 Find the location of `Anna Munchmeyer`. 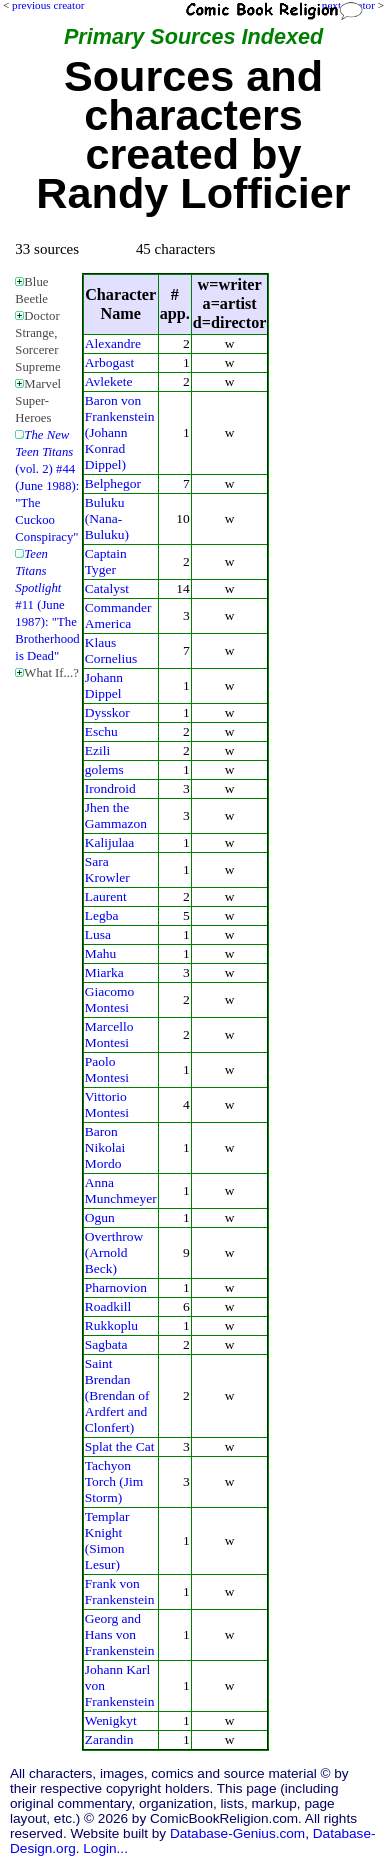

Anna Munchmeyer is located at coordinates (121, 1190).